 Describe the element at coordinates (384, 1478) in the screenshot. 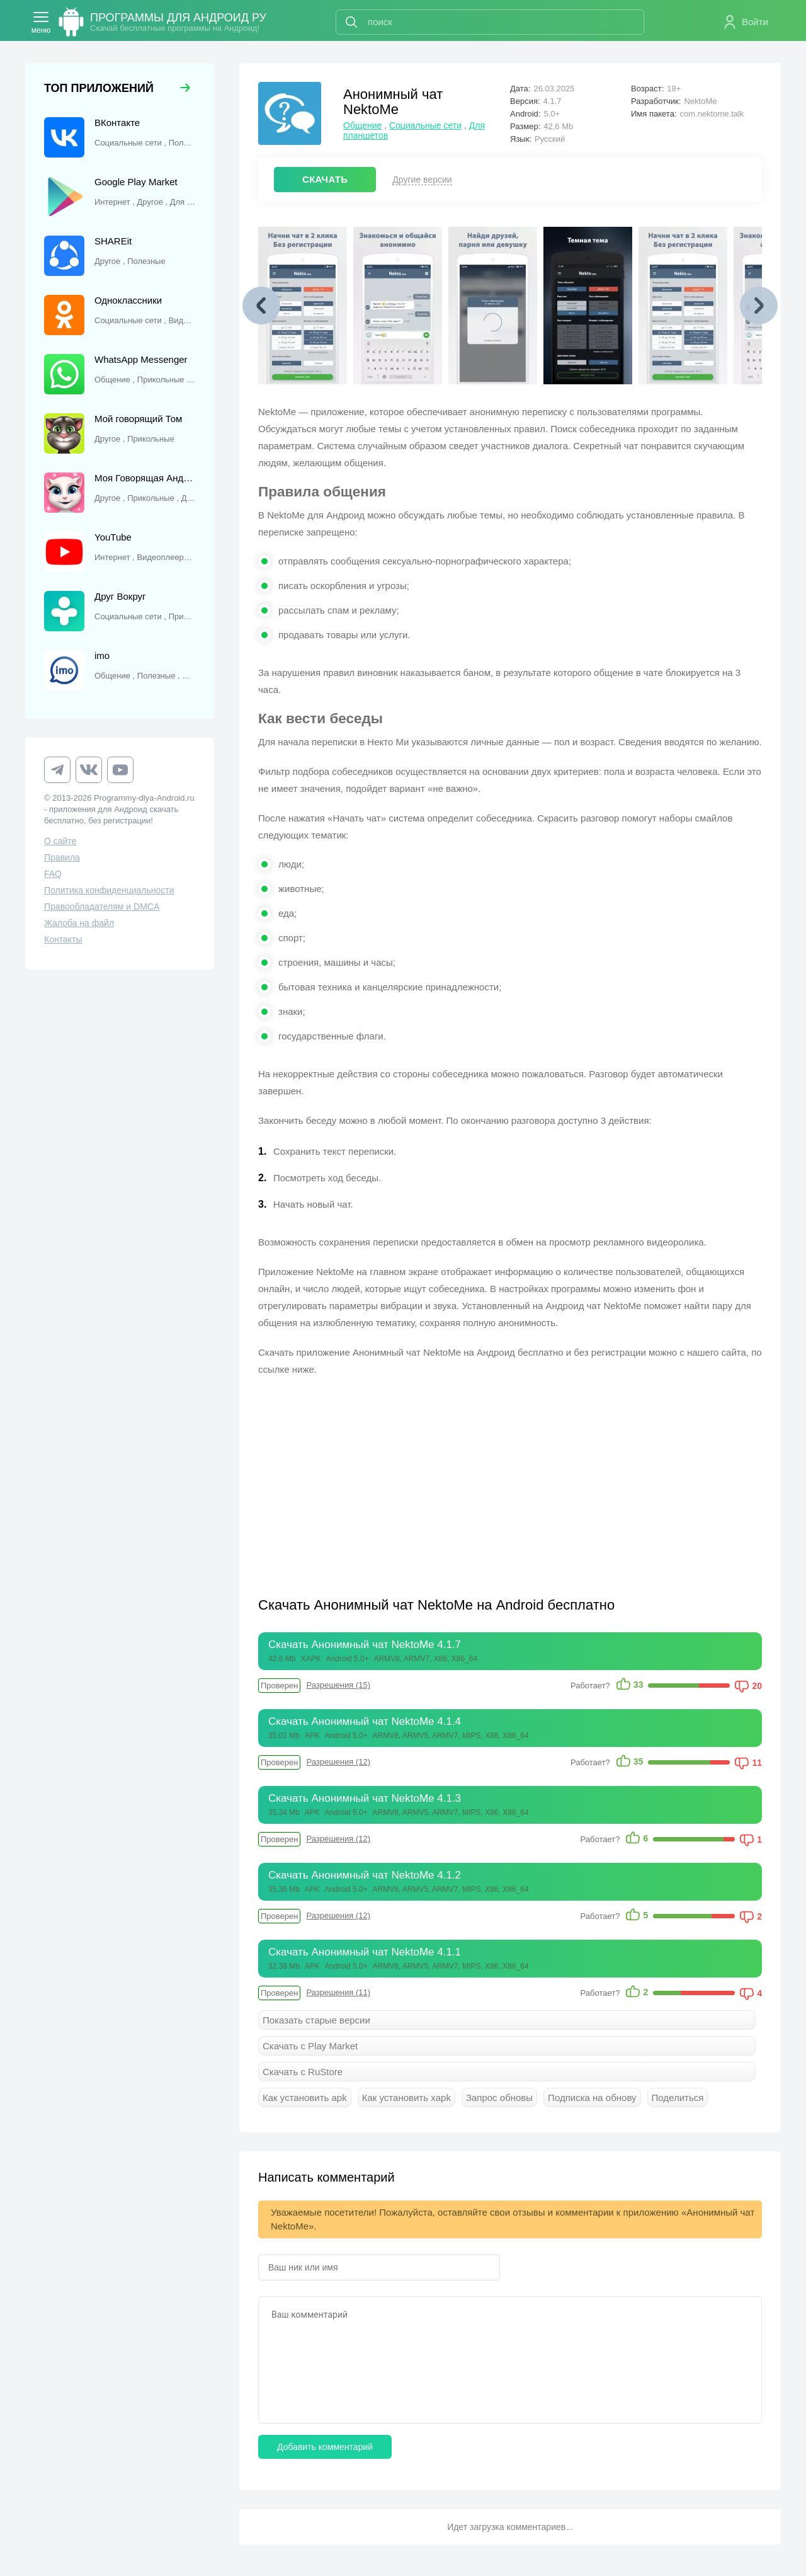

I see `[Advertisement]` at that location.